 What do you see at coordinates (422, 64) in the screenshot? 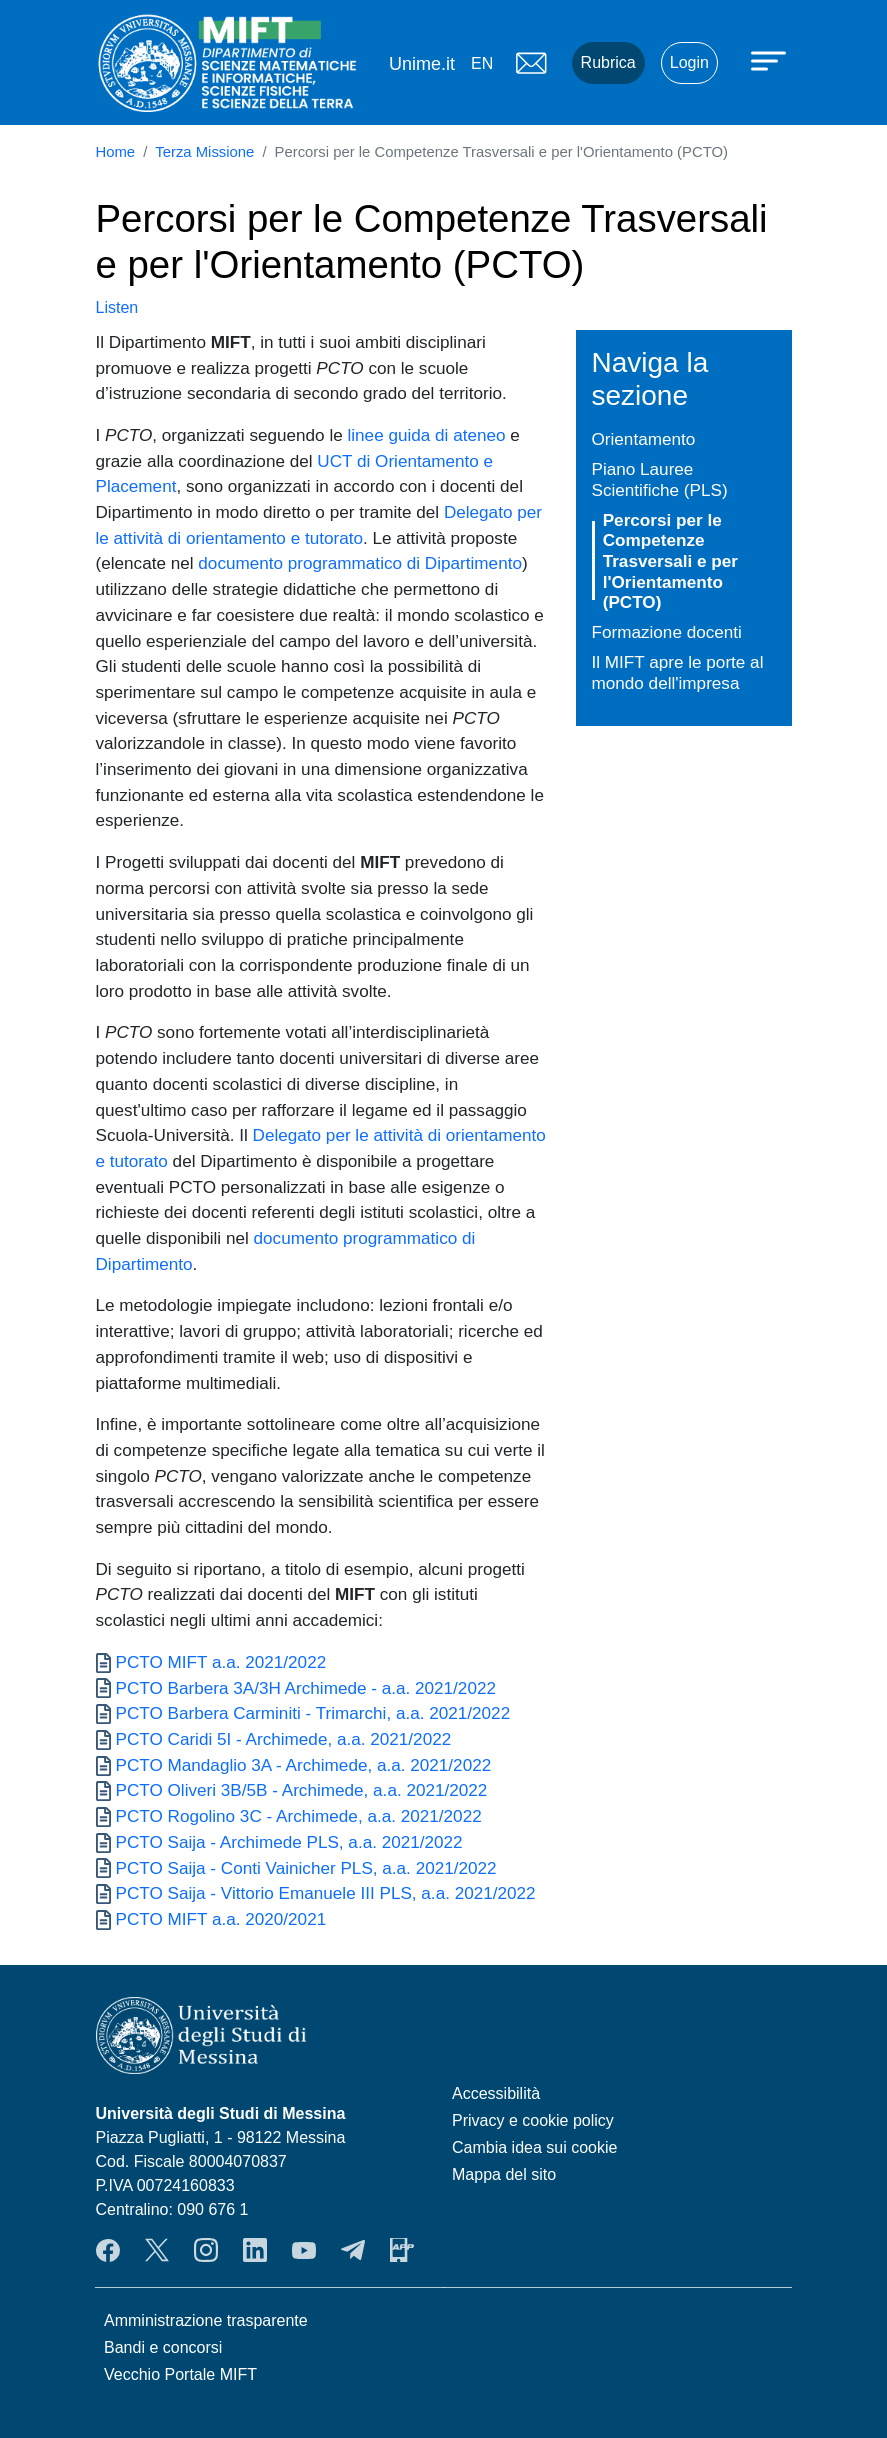
I see `Unime.it` at bounding box center [422, 64].